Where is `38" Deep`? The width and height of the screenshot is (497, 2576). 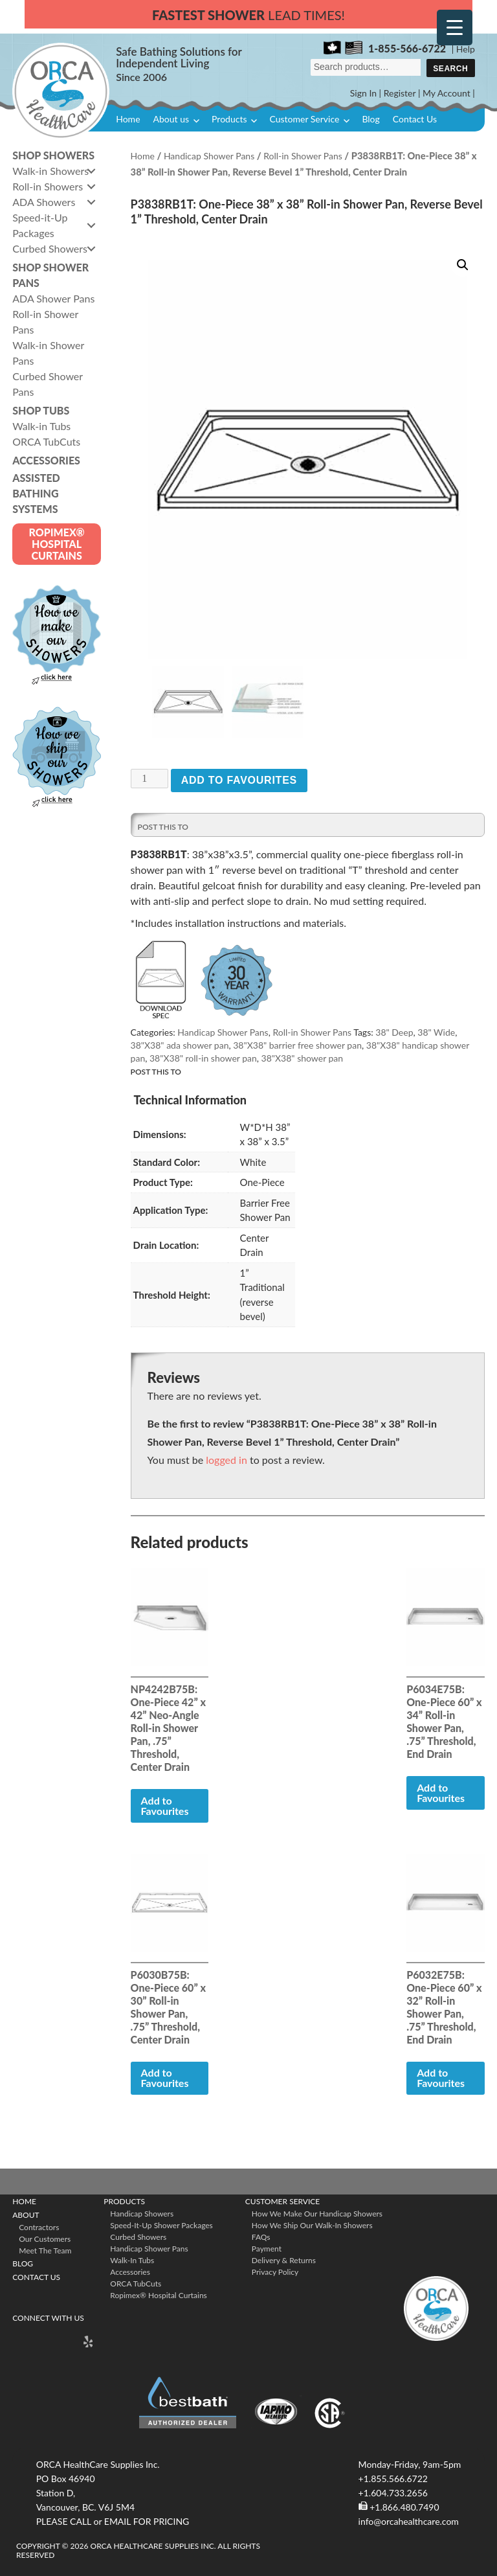 38" Deep is located at coordinates (394, 1029).